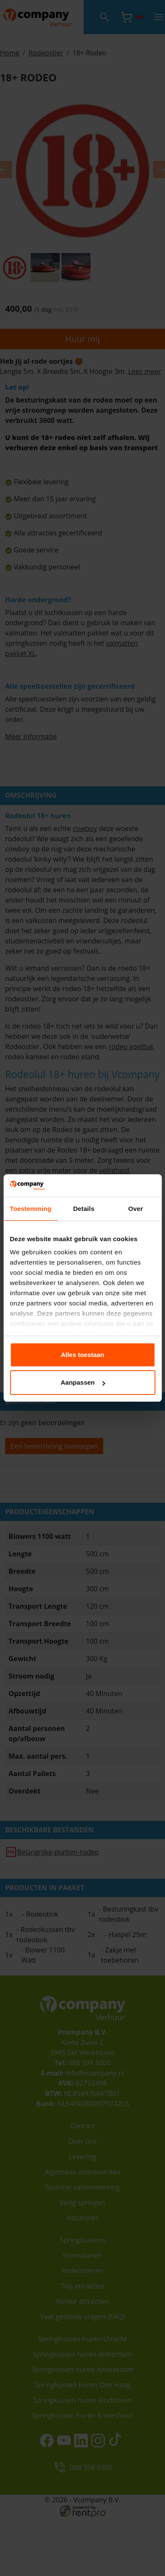  Describe the element at coordinates (83, 1382) in the screenshot. I see `Aanpassen` at that location.